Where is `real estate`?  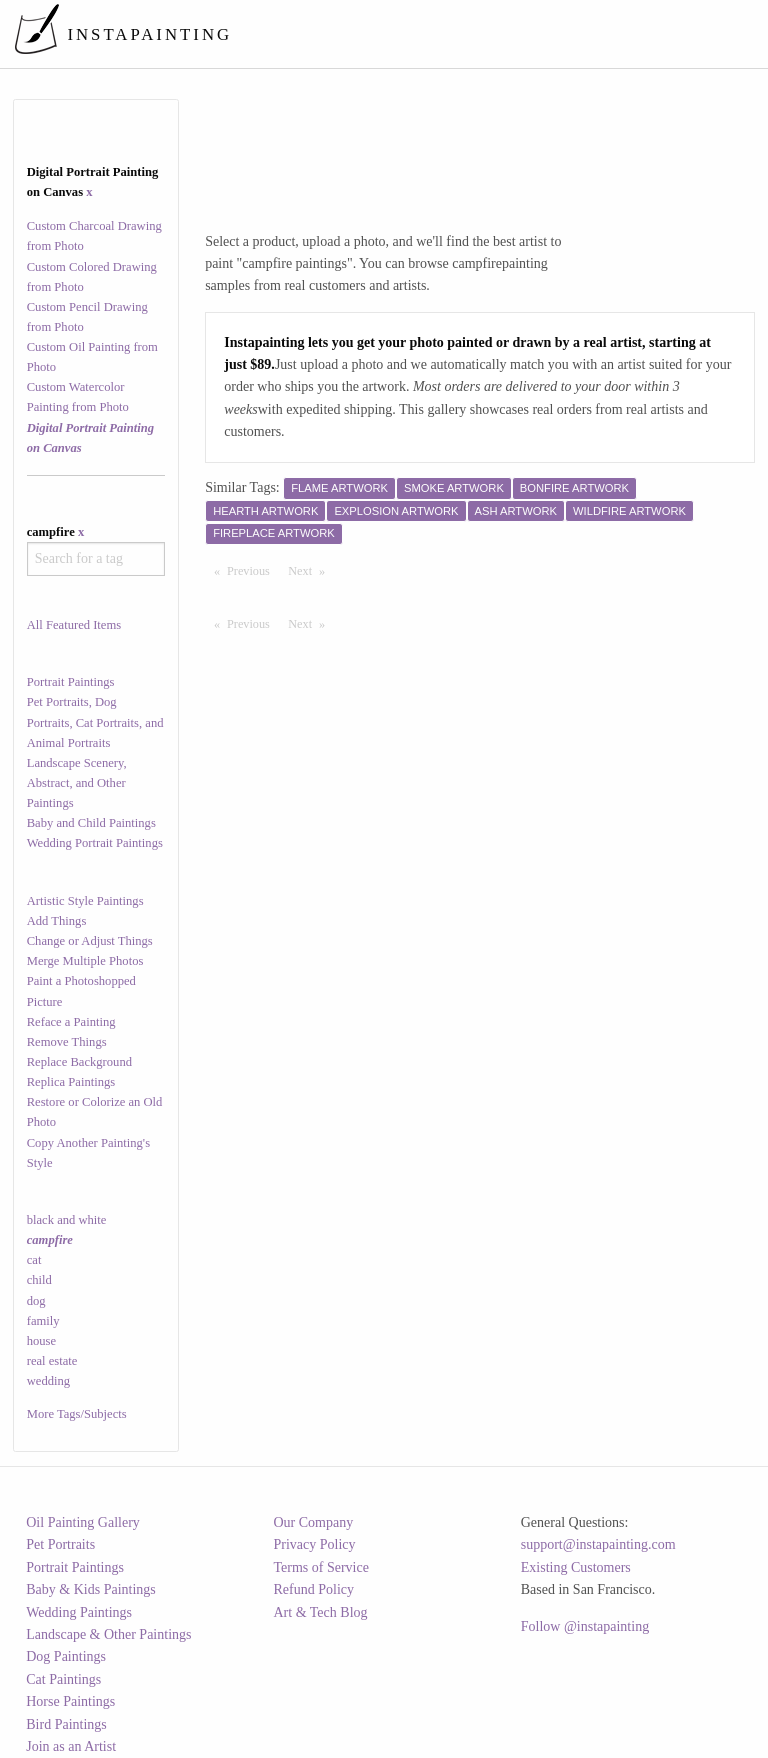 real estate is located at coordinates (52, 1361).